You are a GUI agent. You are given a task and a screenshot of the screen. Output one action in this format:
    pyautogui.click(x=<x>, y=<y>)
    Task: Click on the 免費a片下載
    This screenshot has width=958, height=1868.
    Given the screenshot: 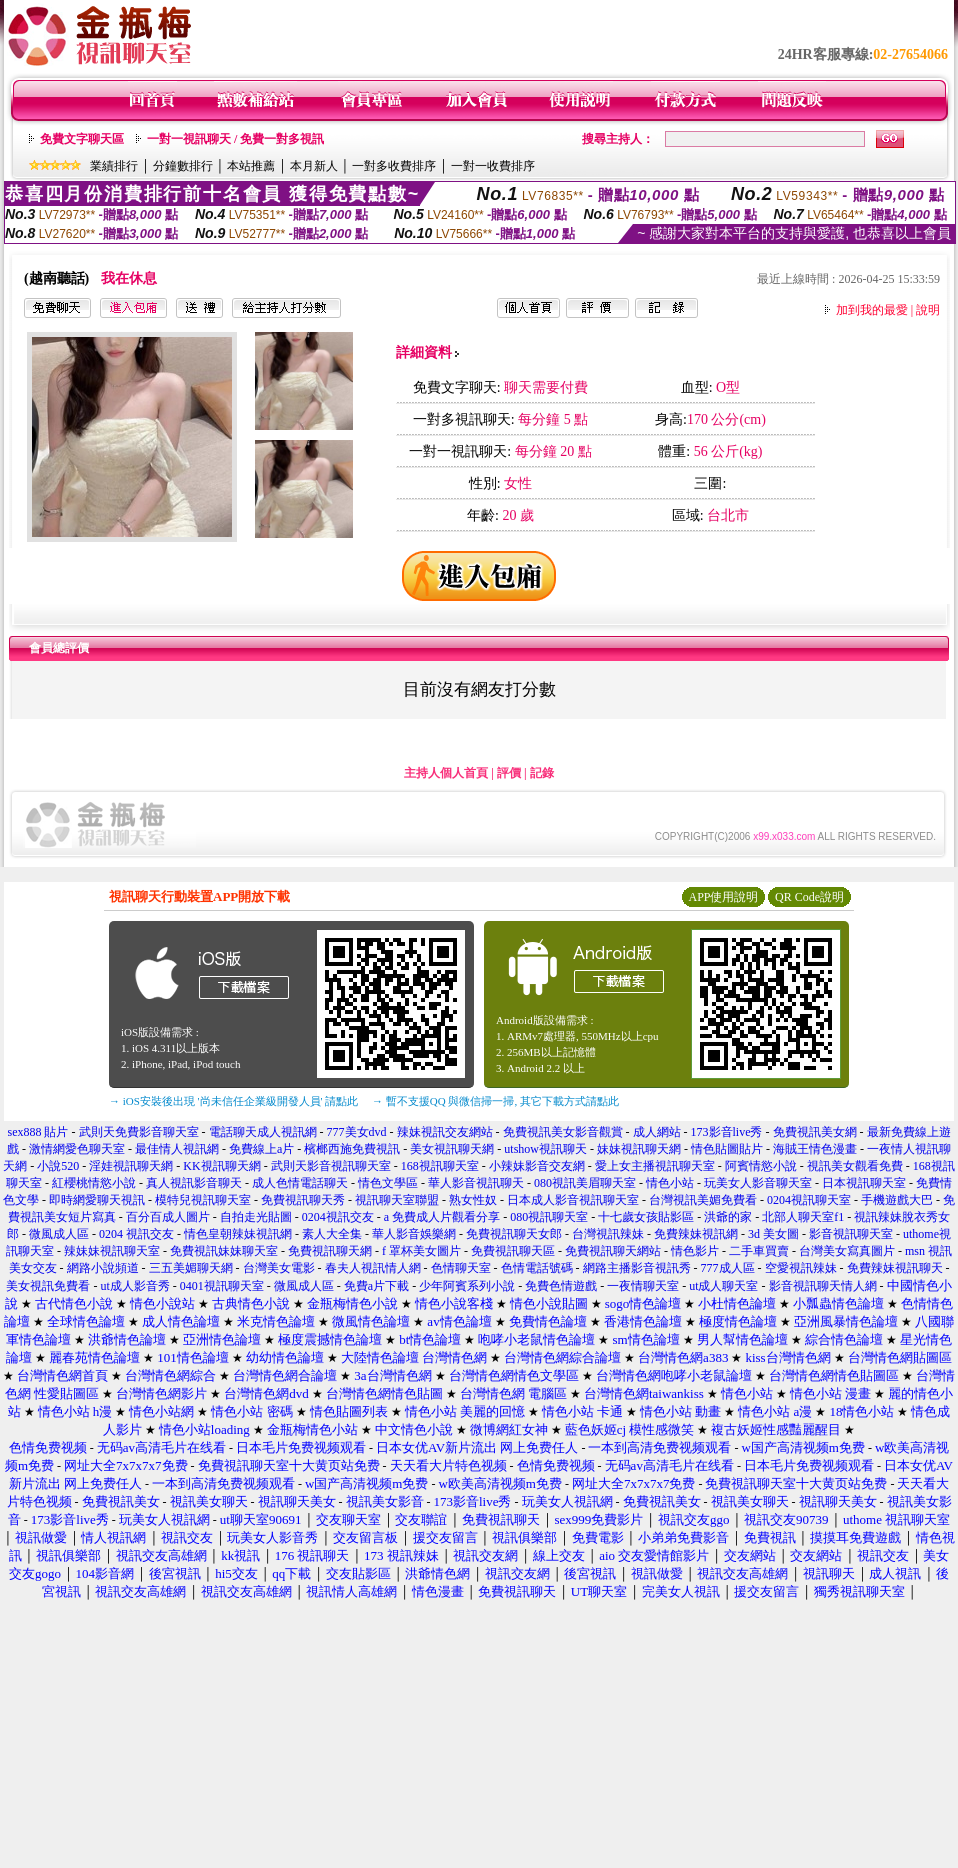 What is the action you would take?
    pyautogui.click(x=376, y=1286)
    